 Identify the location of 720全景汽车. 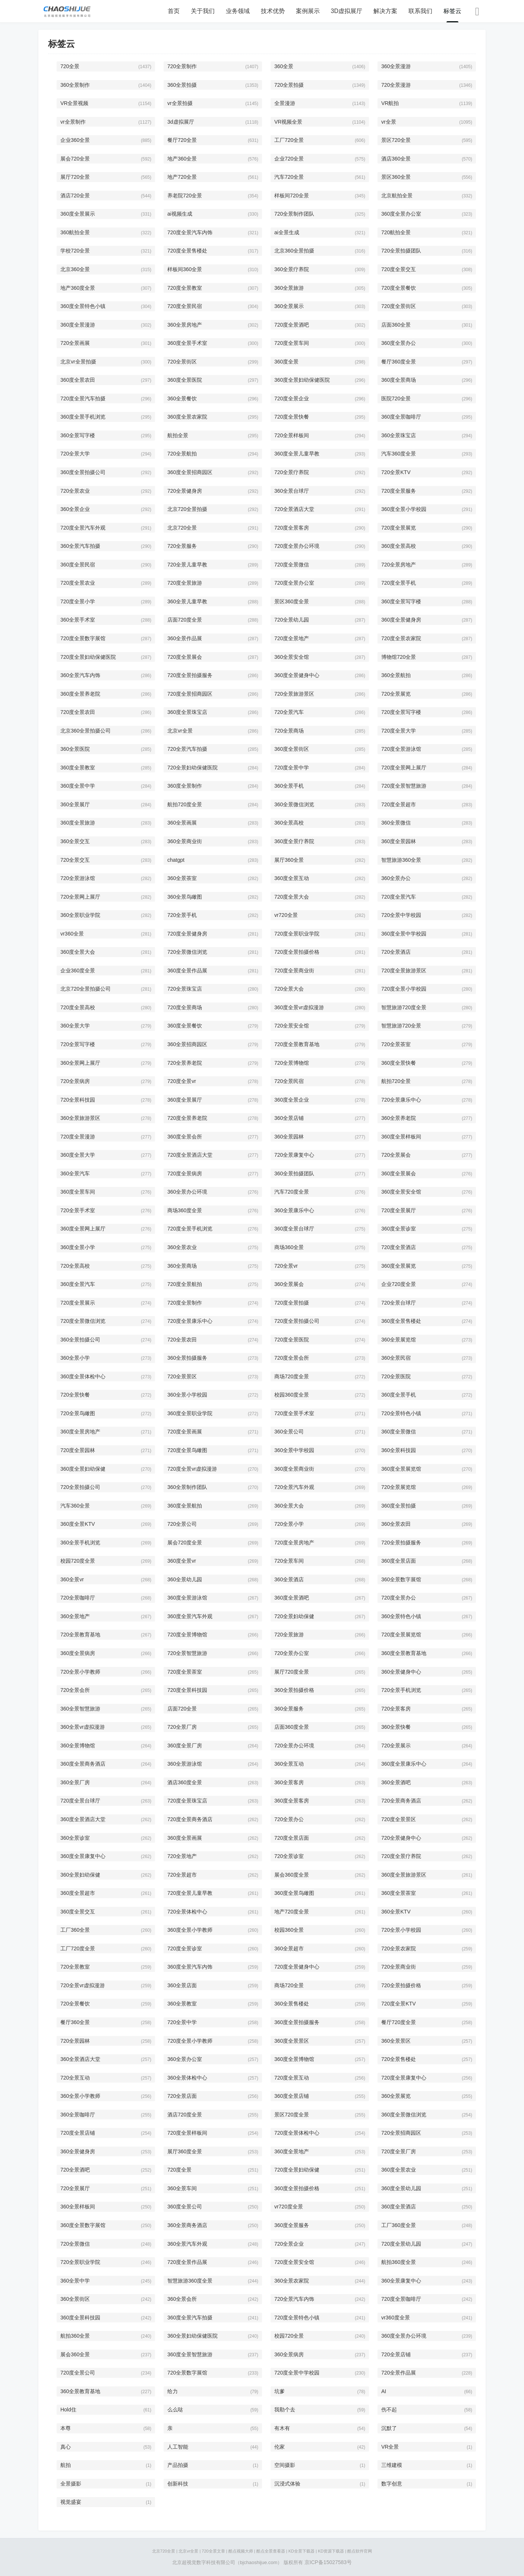
(289, 712).